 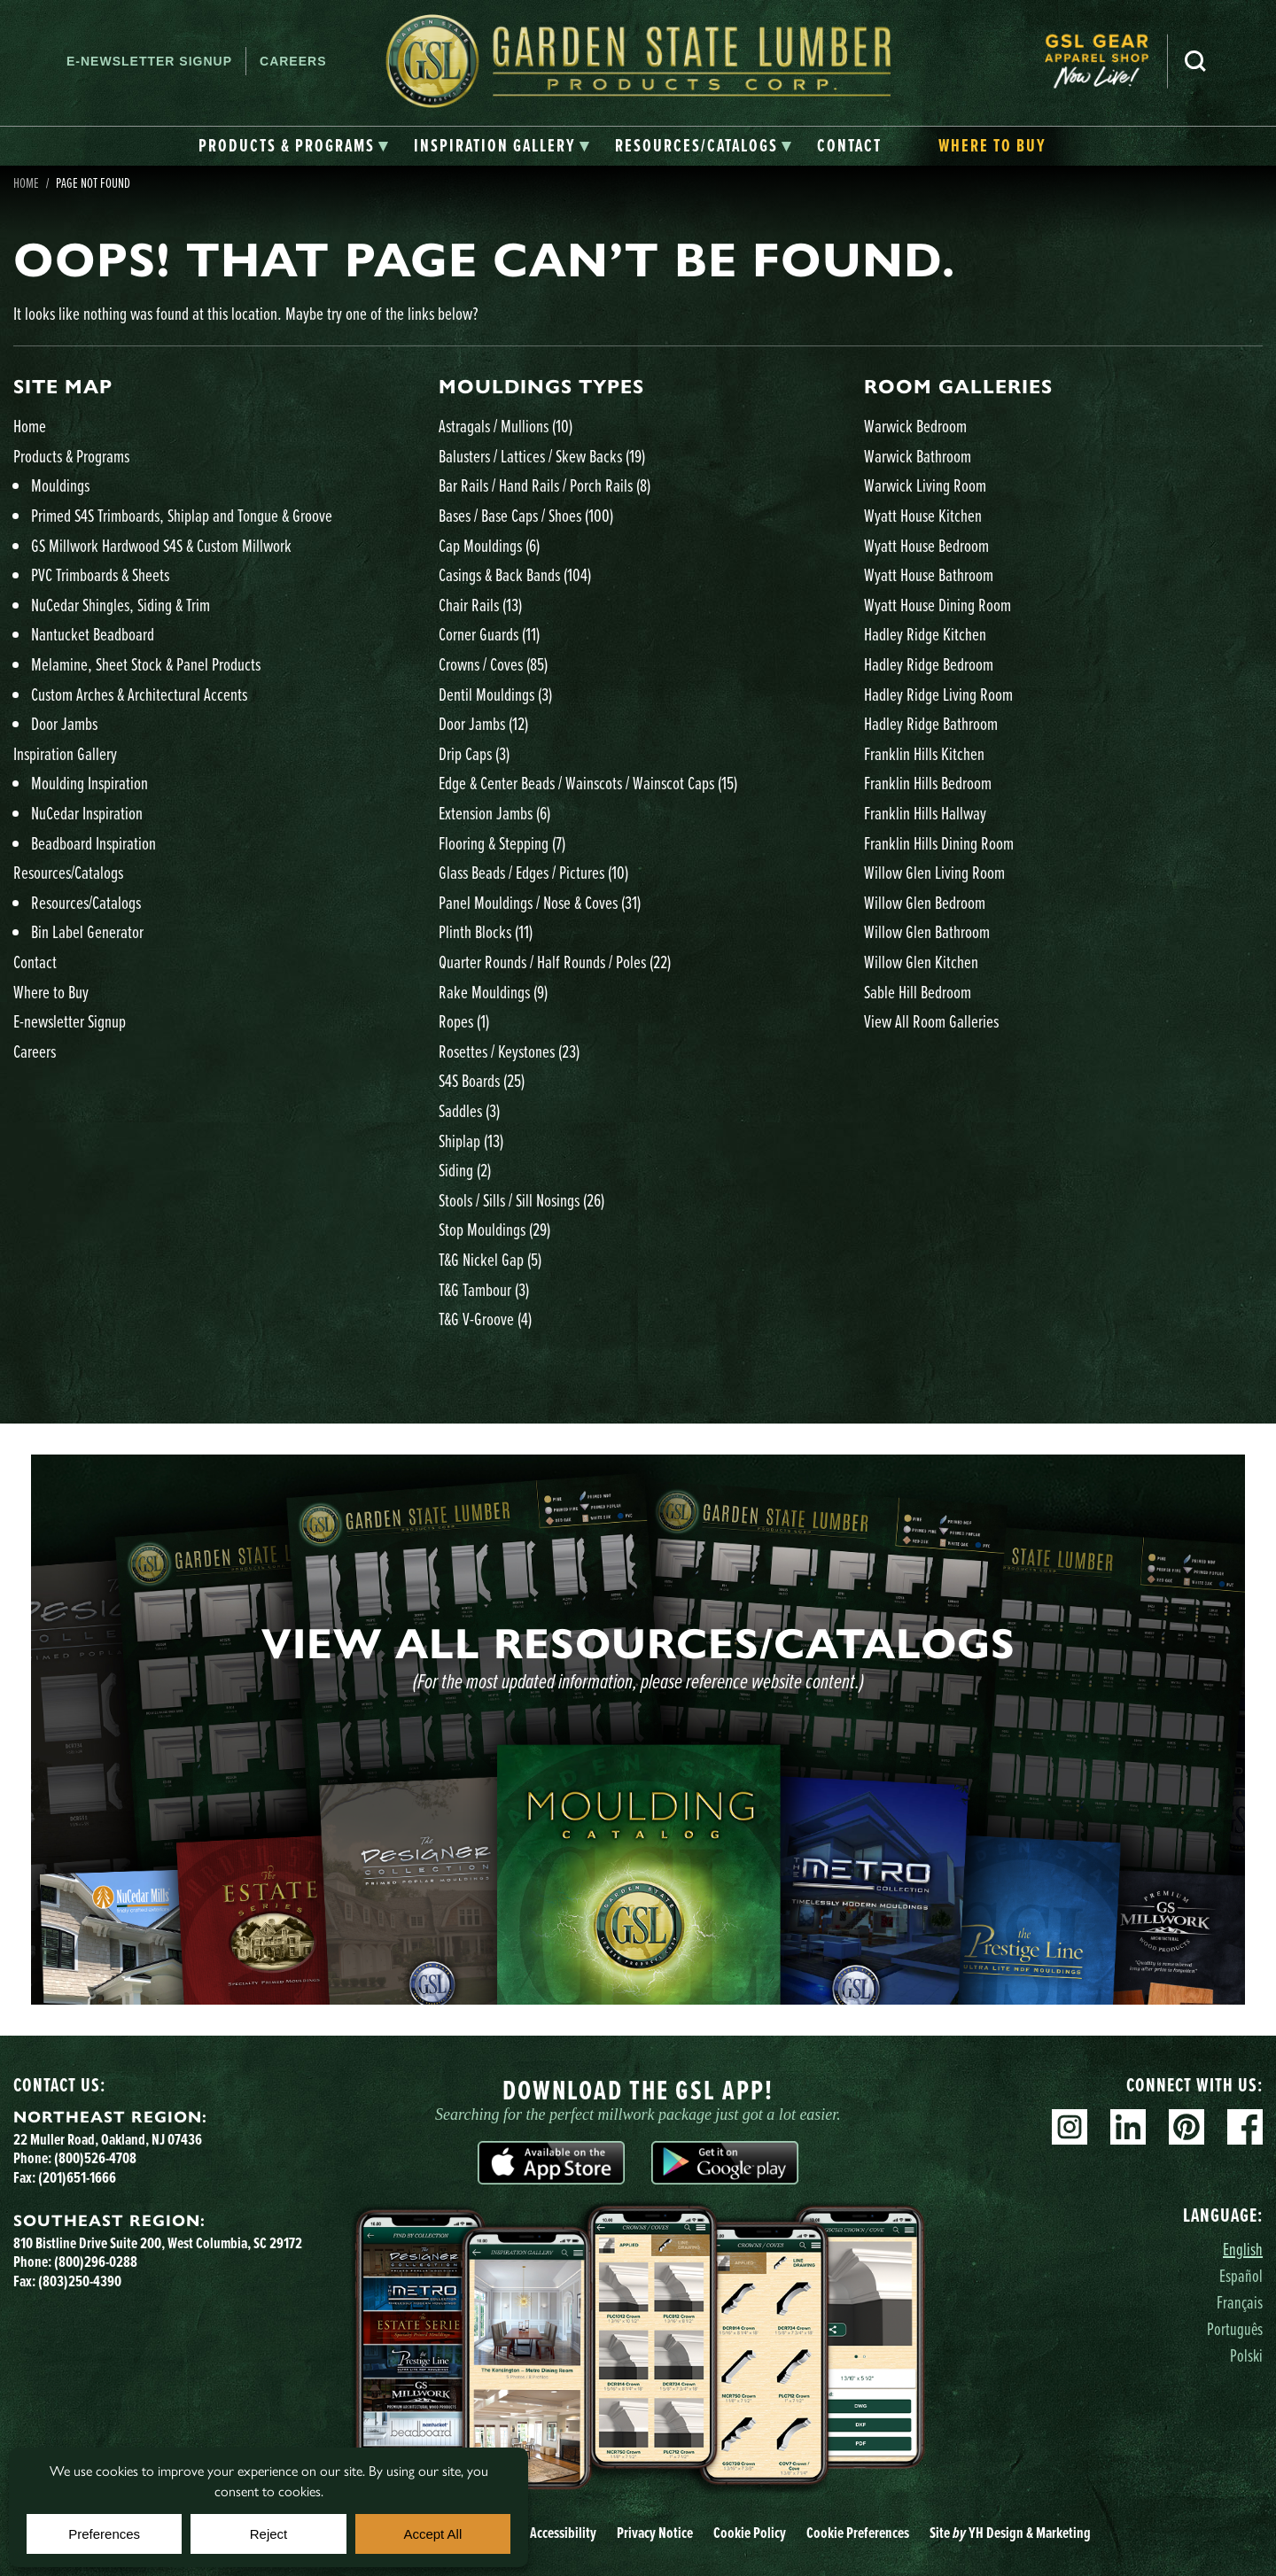 I want to click on Willow Glen Kitchen, so click(x=921, y=961).